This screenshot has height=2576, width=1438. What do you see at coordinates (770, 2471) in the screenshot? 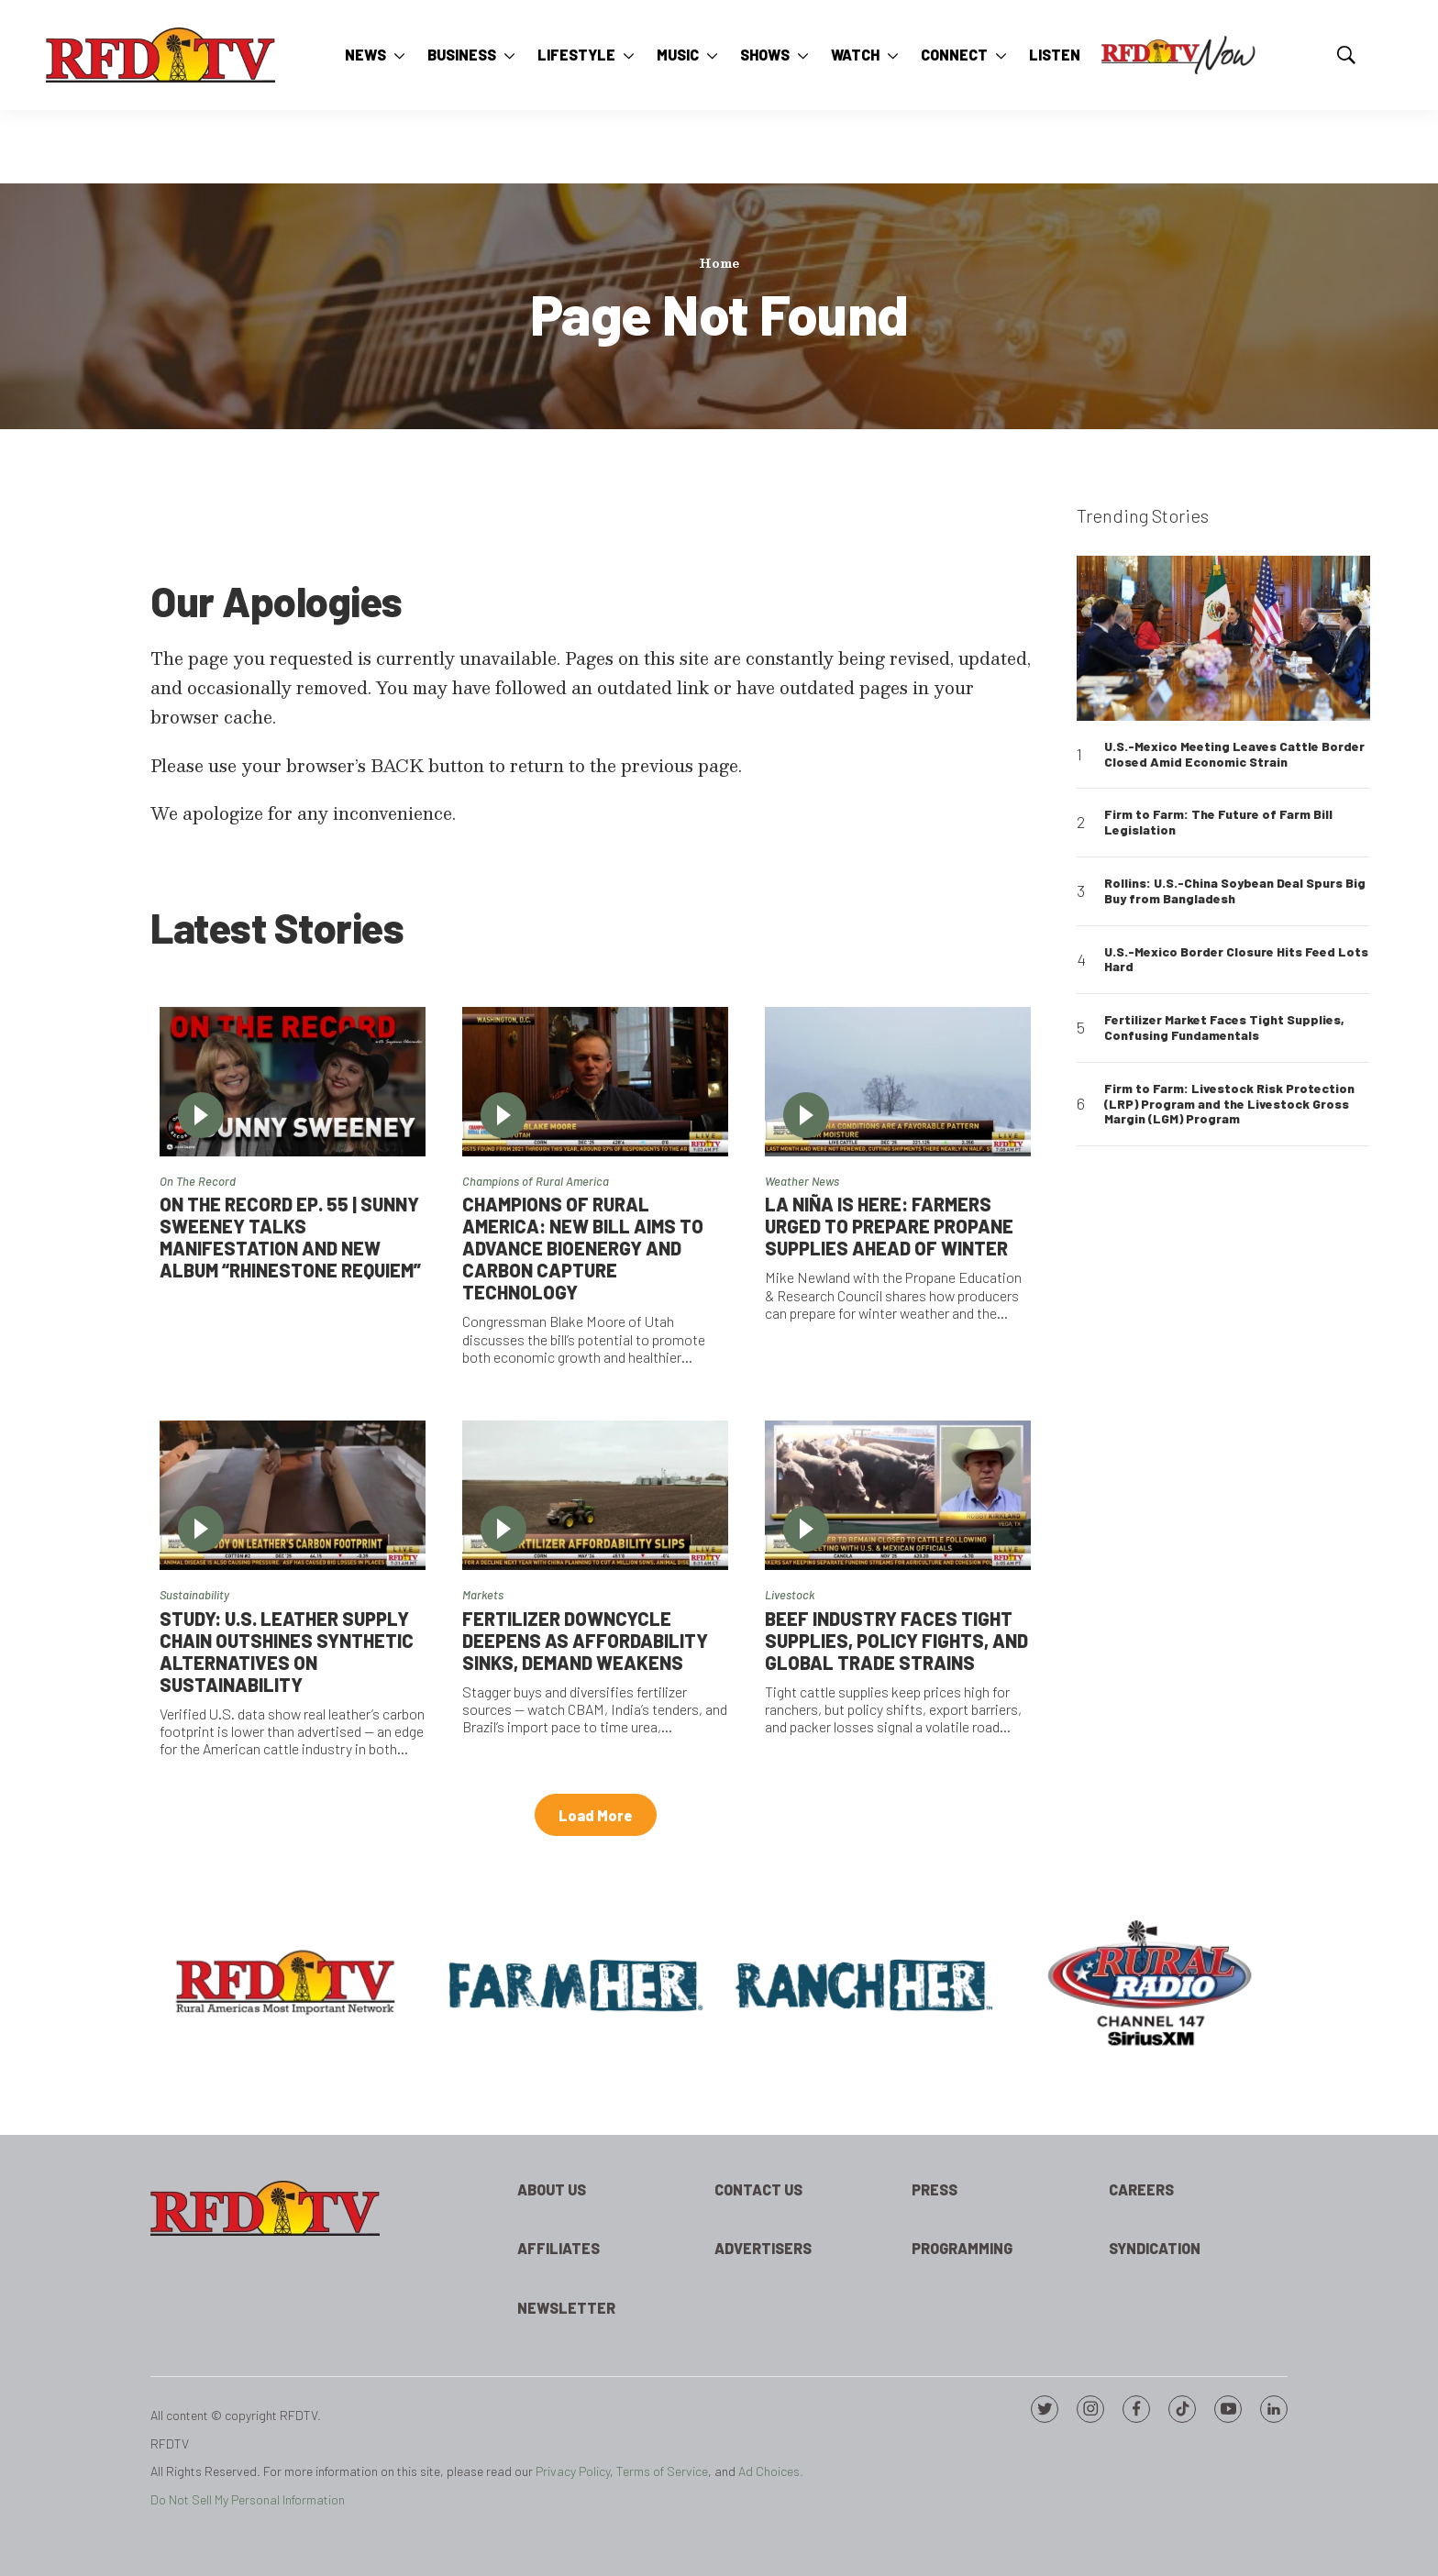
I see `Ad Choices.` at bounding box center [770, 2471].